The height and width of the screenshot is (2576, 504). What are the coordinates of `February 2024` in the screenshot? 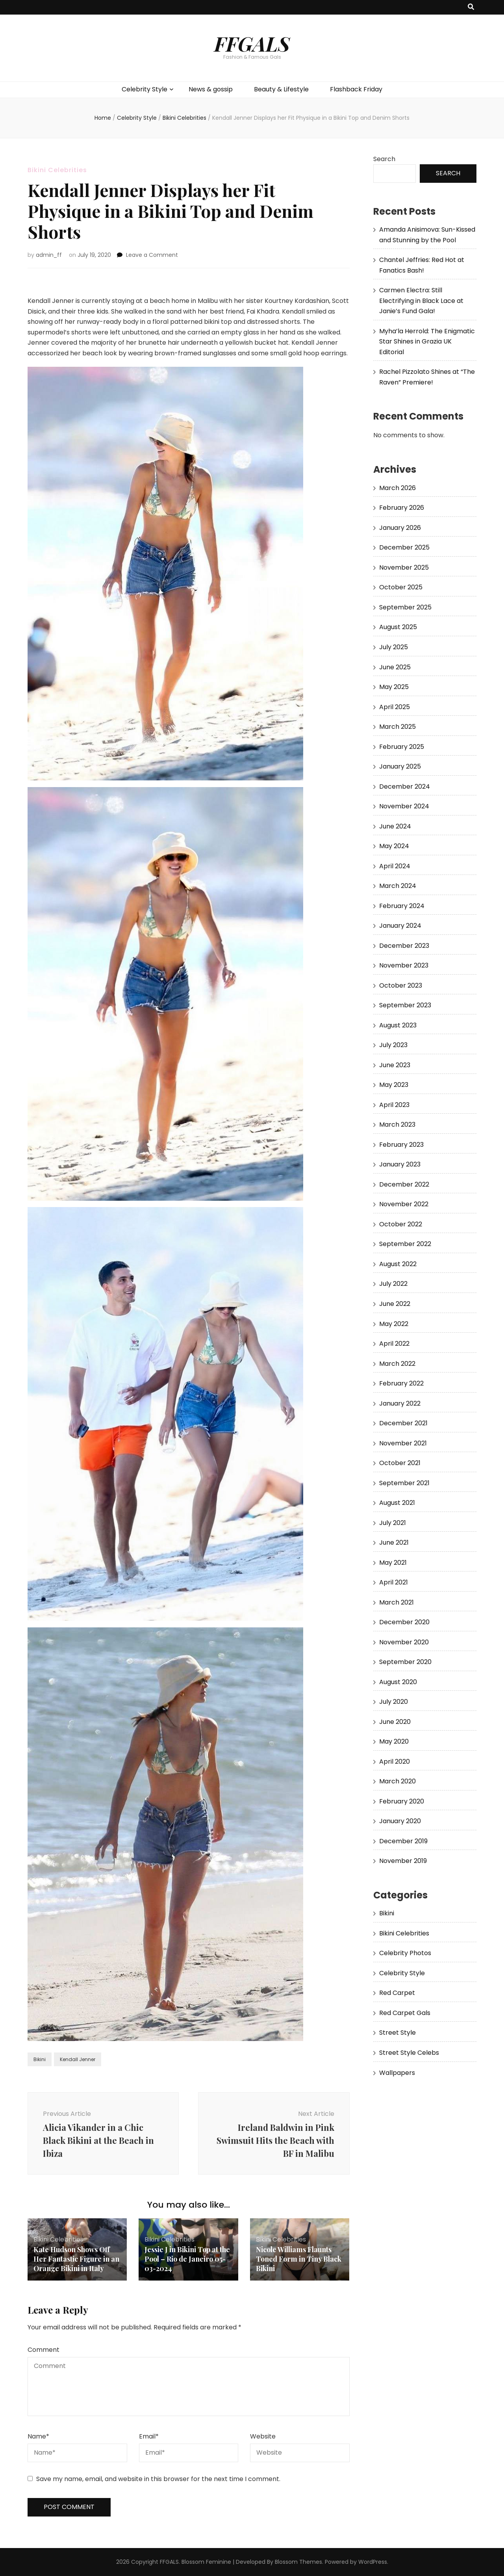 It's located at (401, 905).